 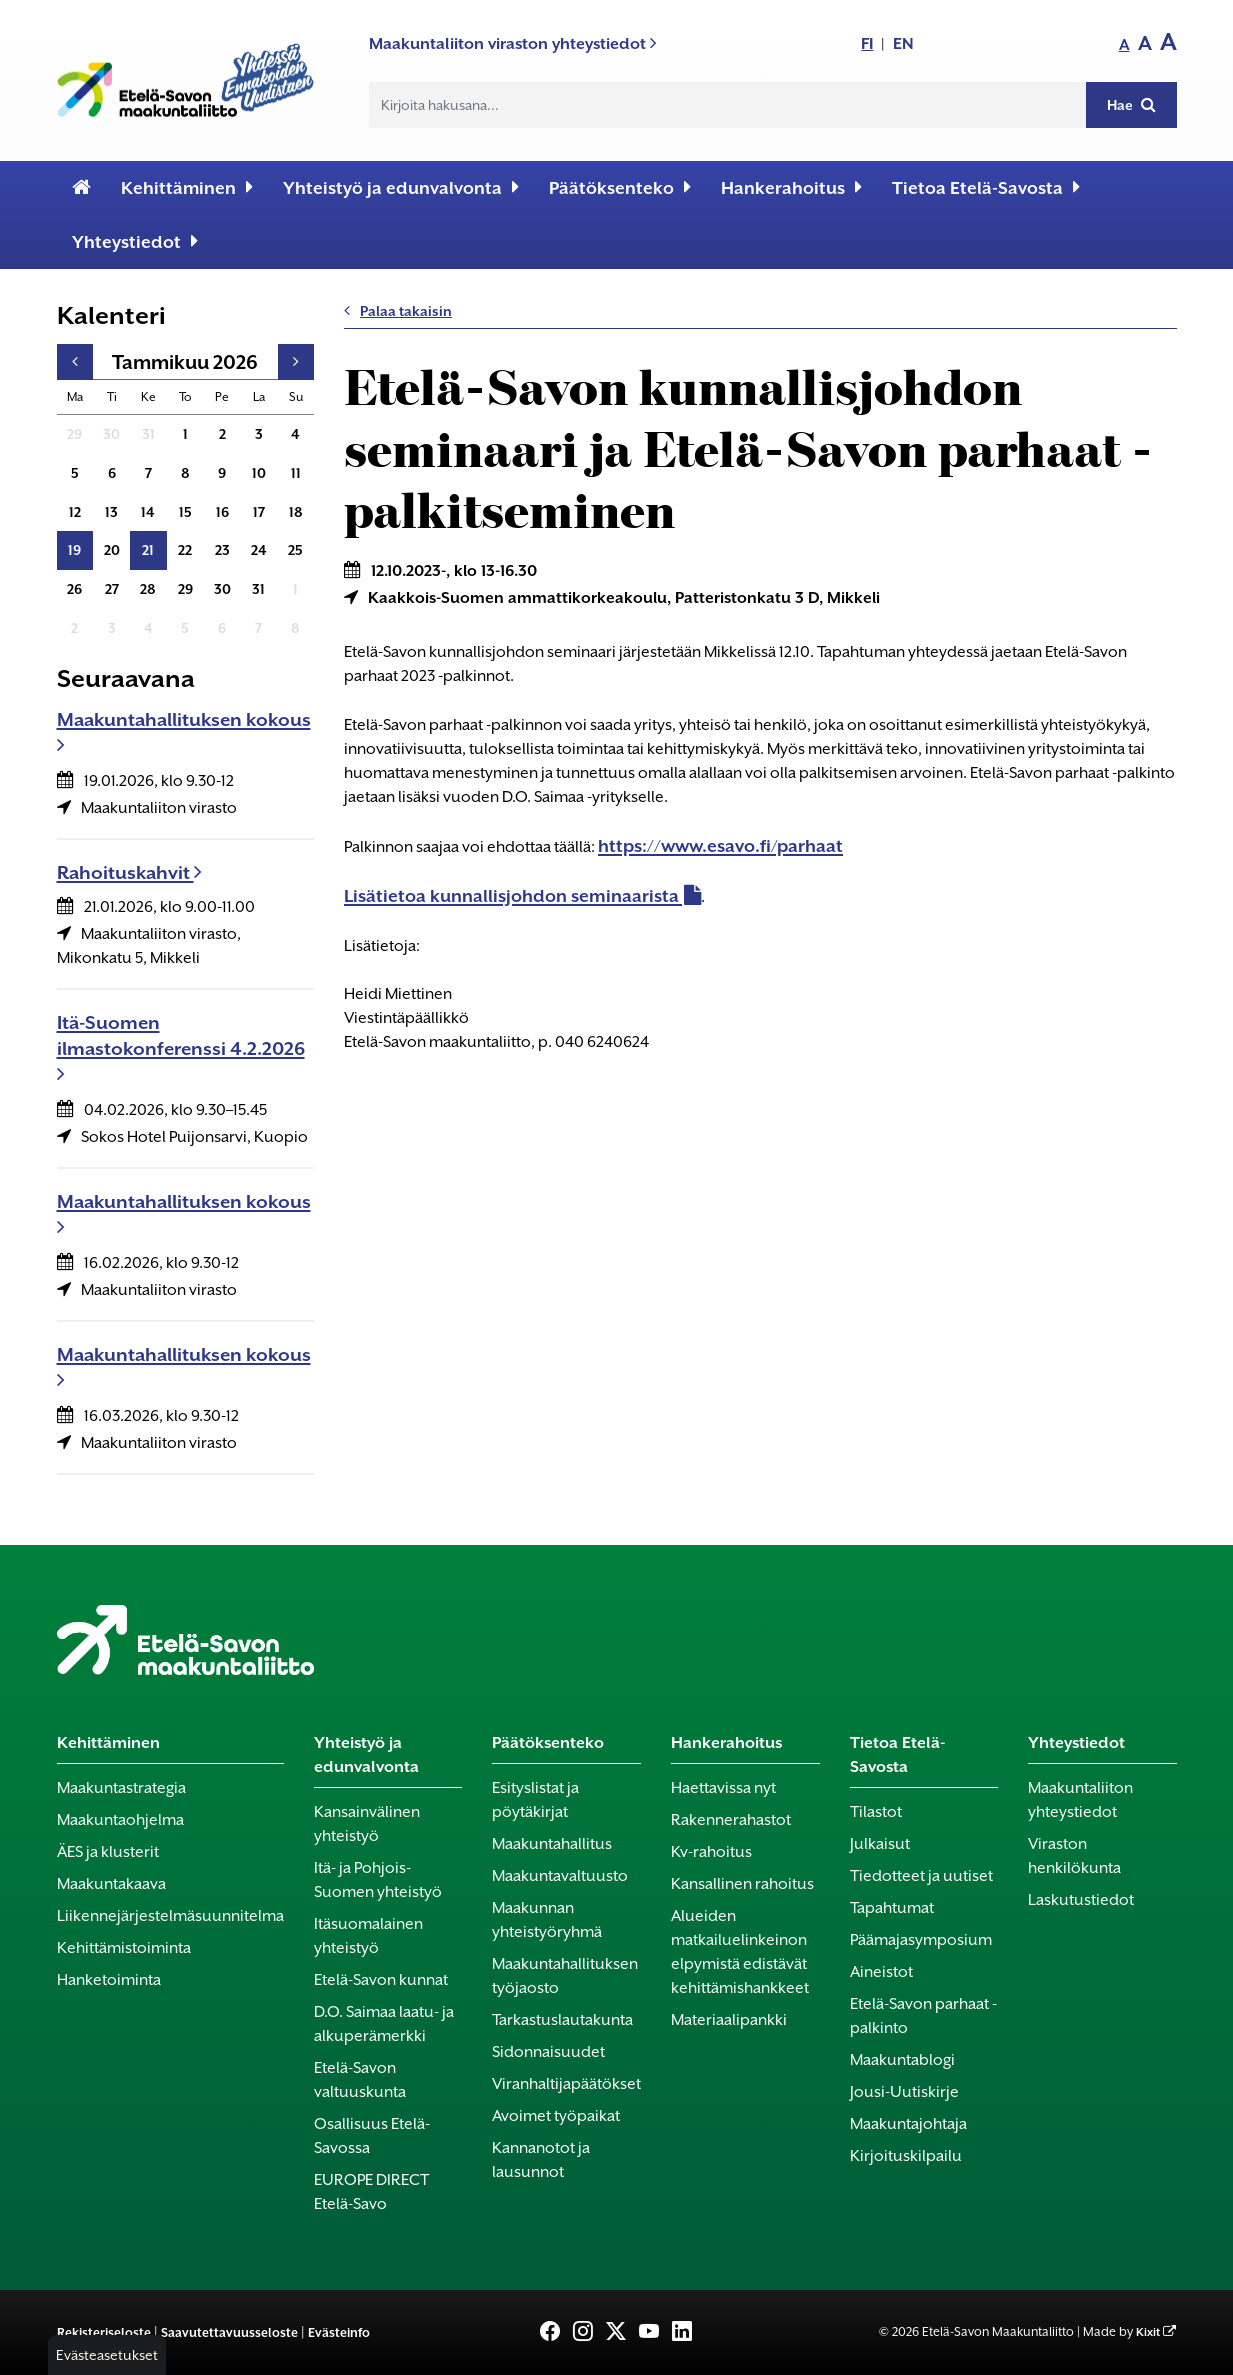 What do you see at coordinates (398, 311) in the screenshot?
I see `Palaa takaisin` at bounding box center [398, 311].